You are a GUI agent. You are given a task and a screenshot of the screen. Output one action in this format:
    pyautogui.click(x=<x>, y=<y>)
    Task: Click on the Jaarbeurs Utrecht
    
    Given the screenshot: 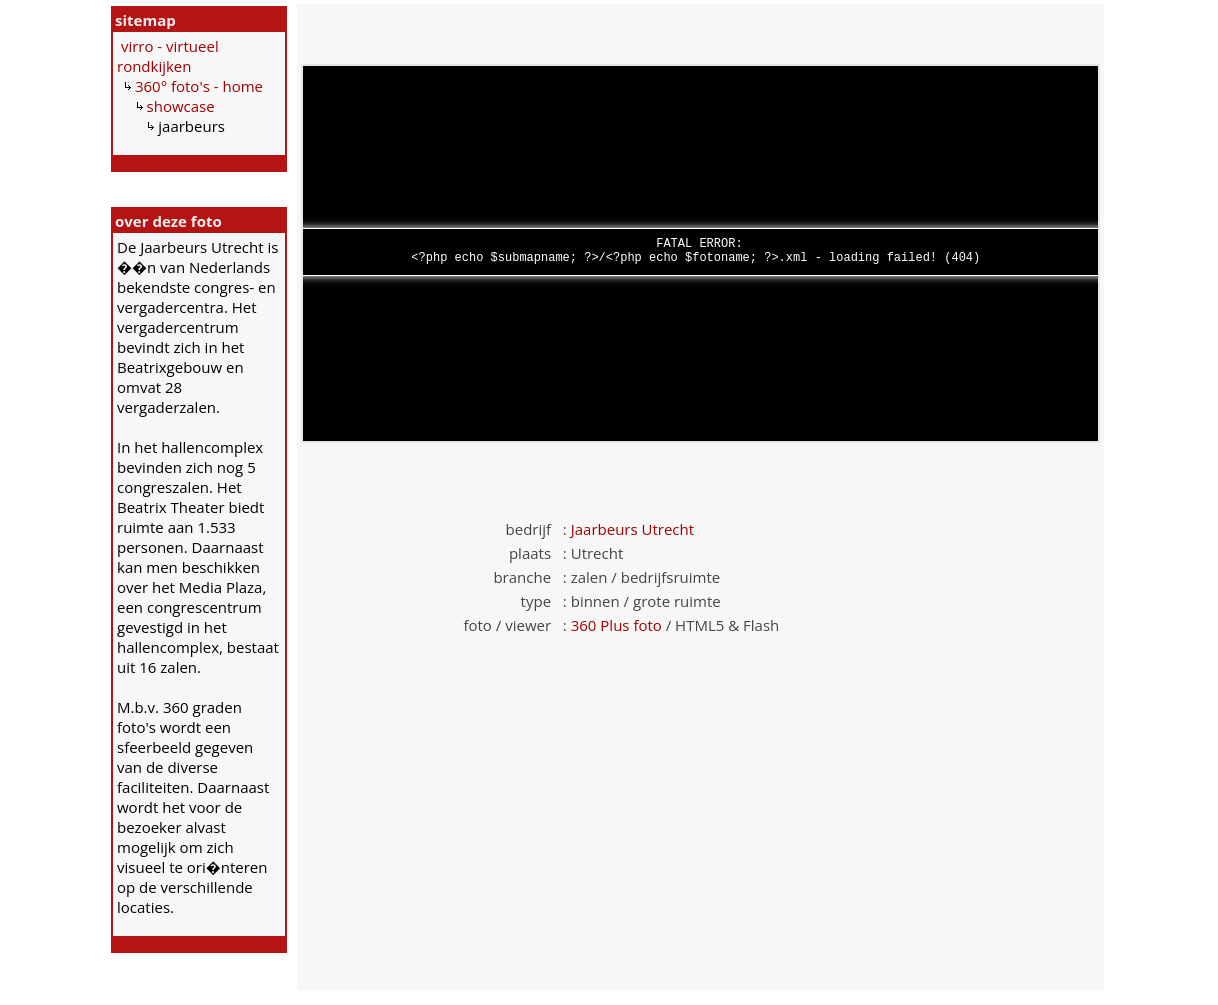 What is the action you would take?
    pyautogui.click(x=632, y=529)
    